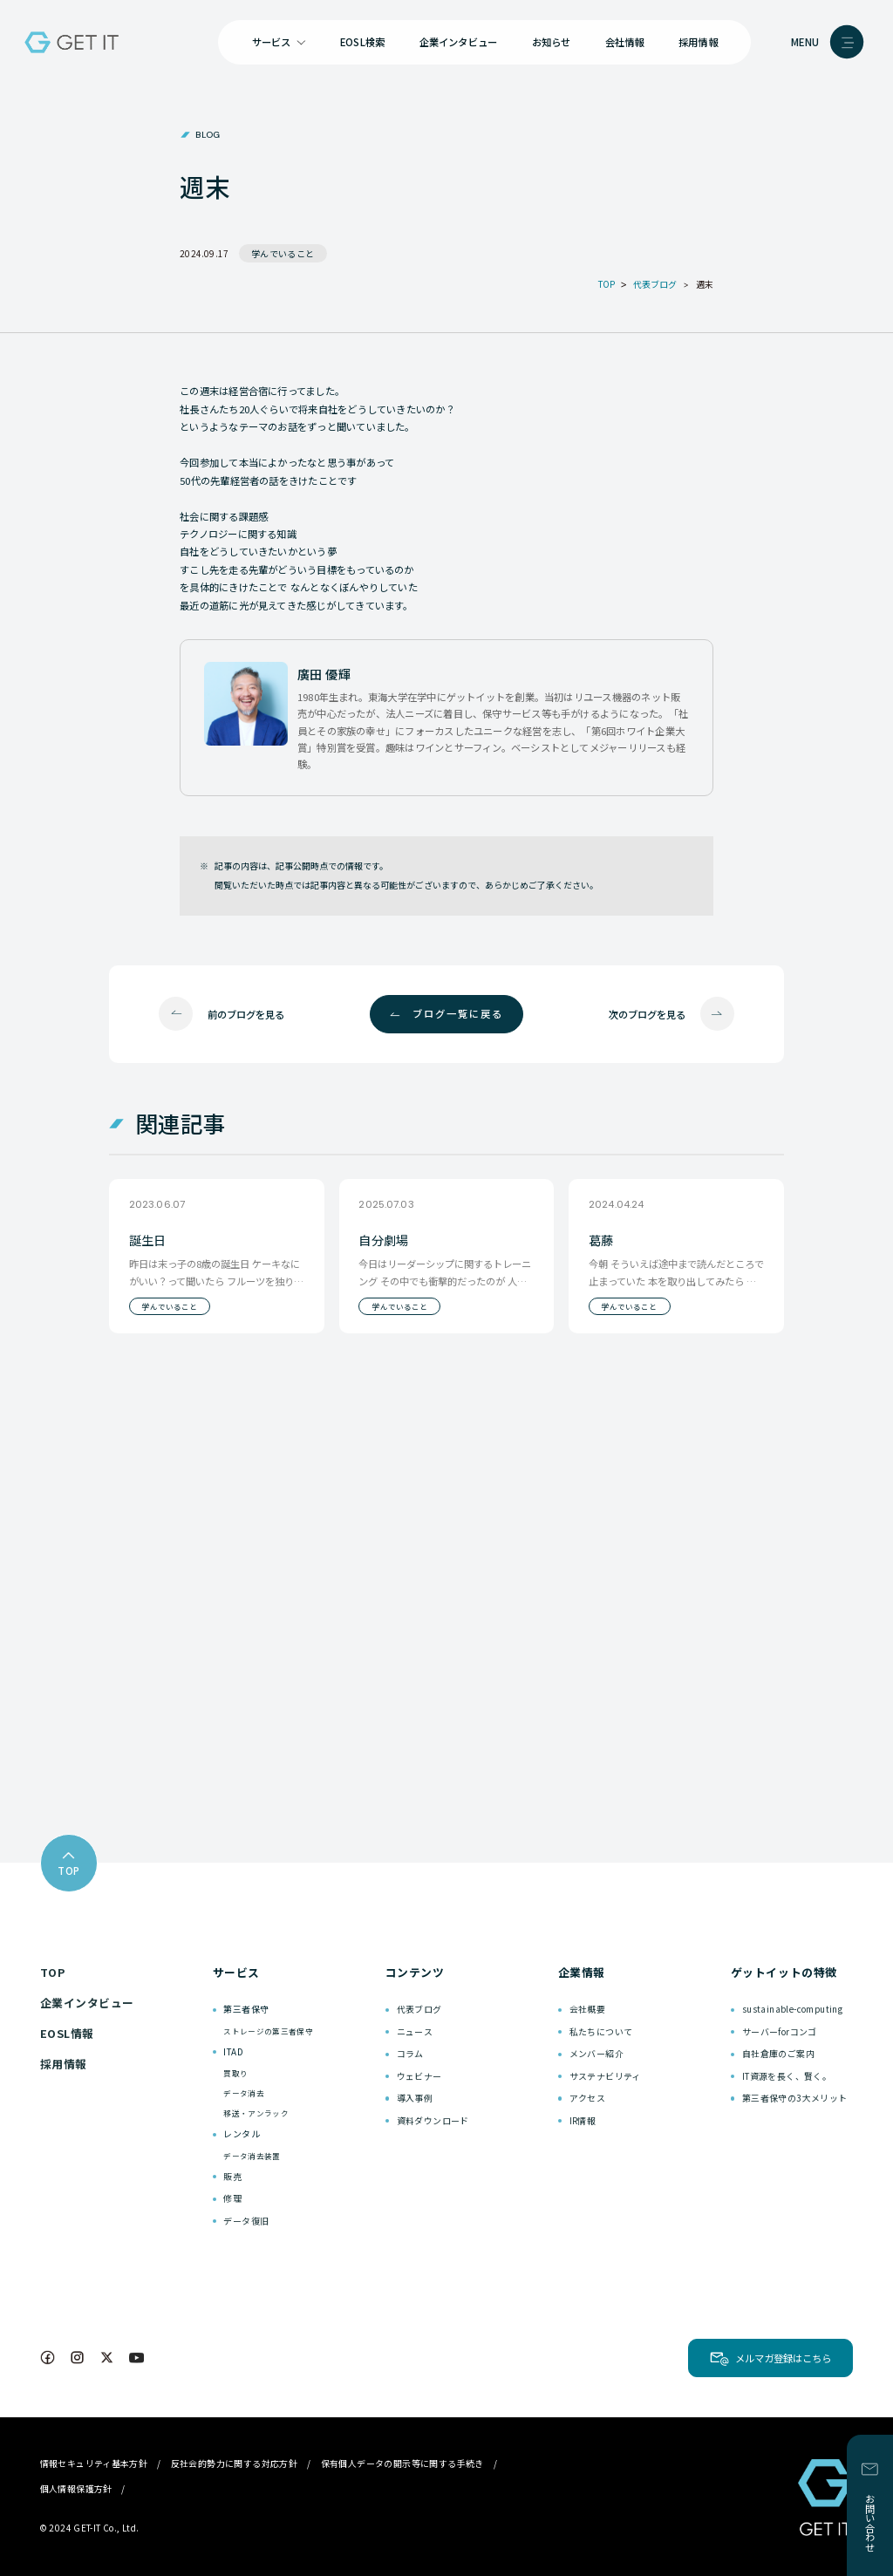  Describe the element at coordinates (419, 2008) in the screenshot. I see `代表ブログ` at that location.